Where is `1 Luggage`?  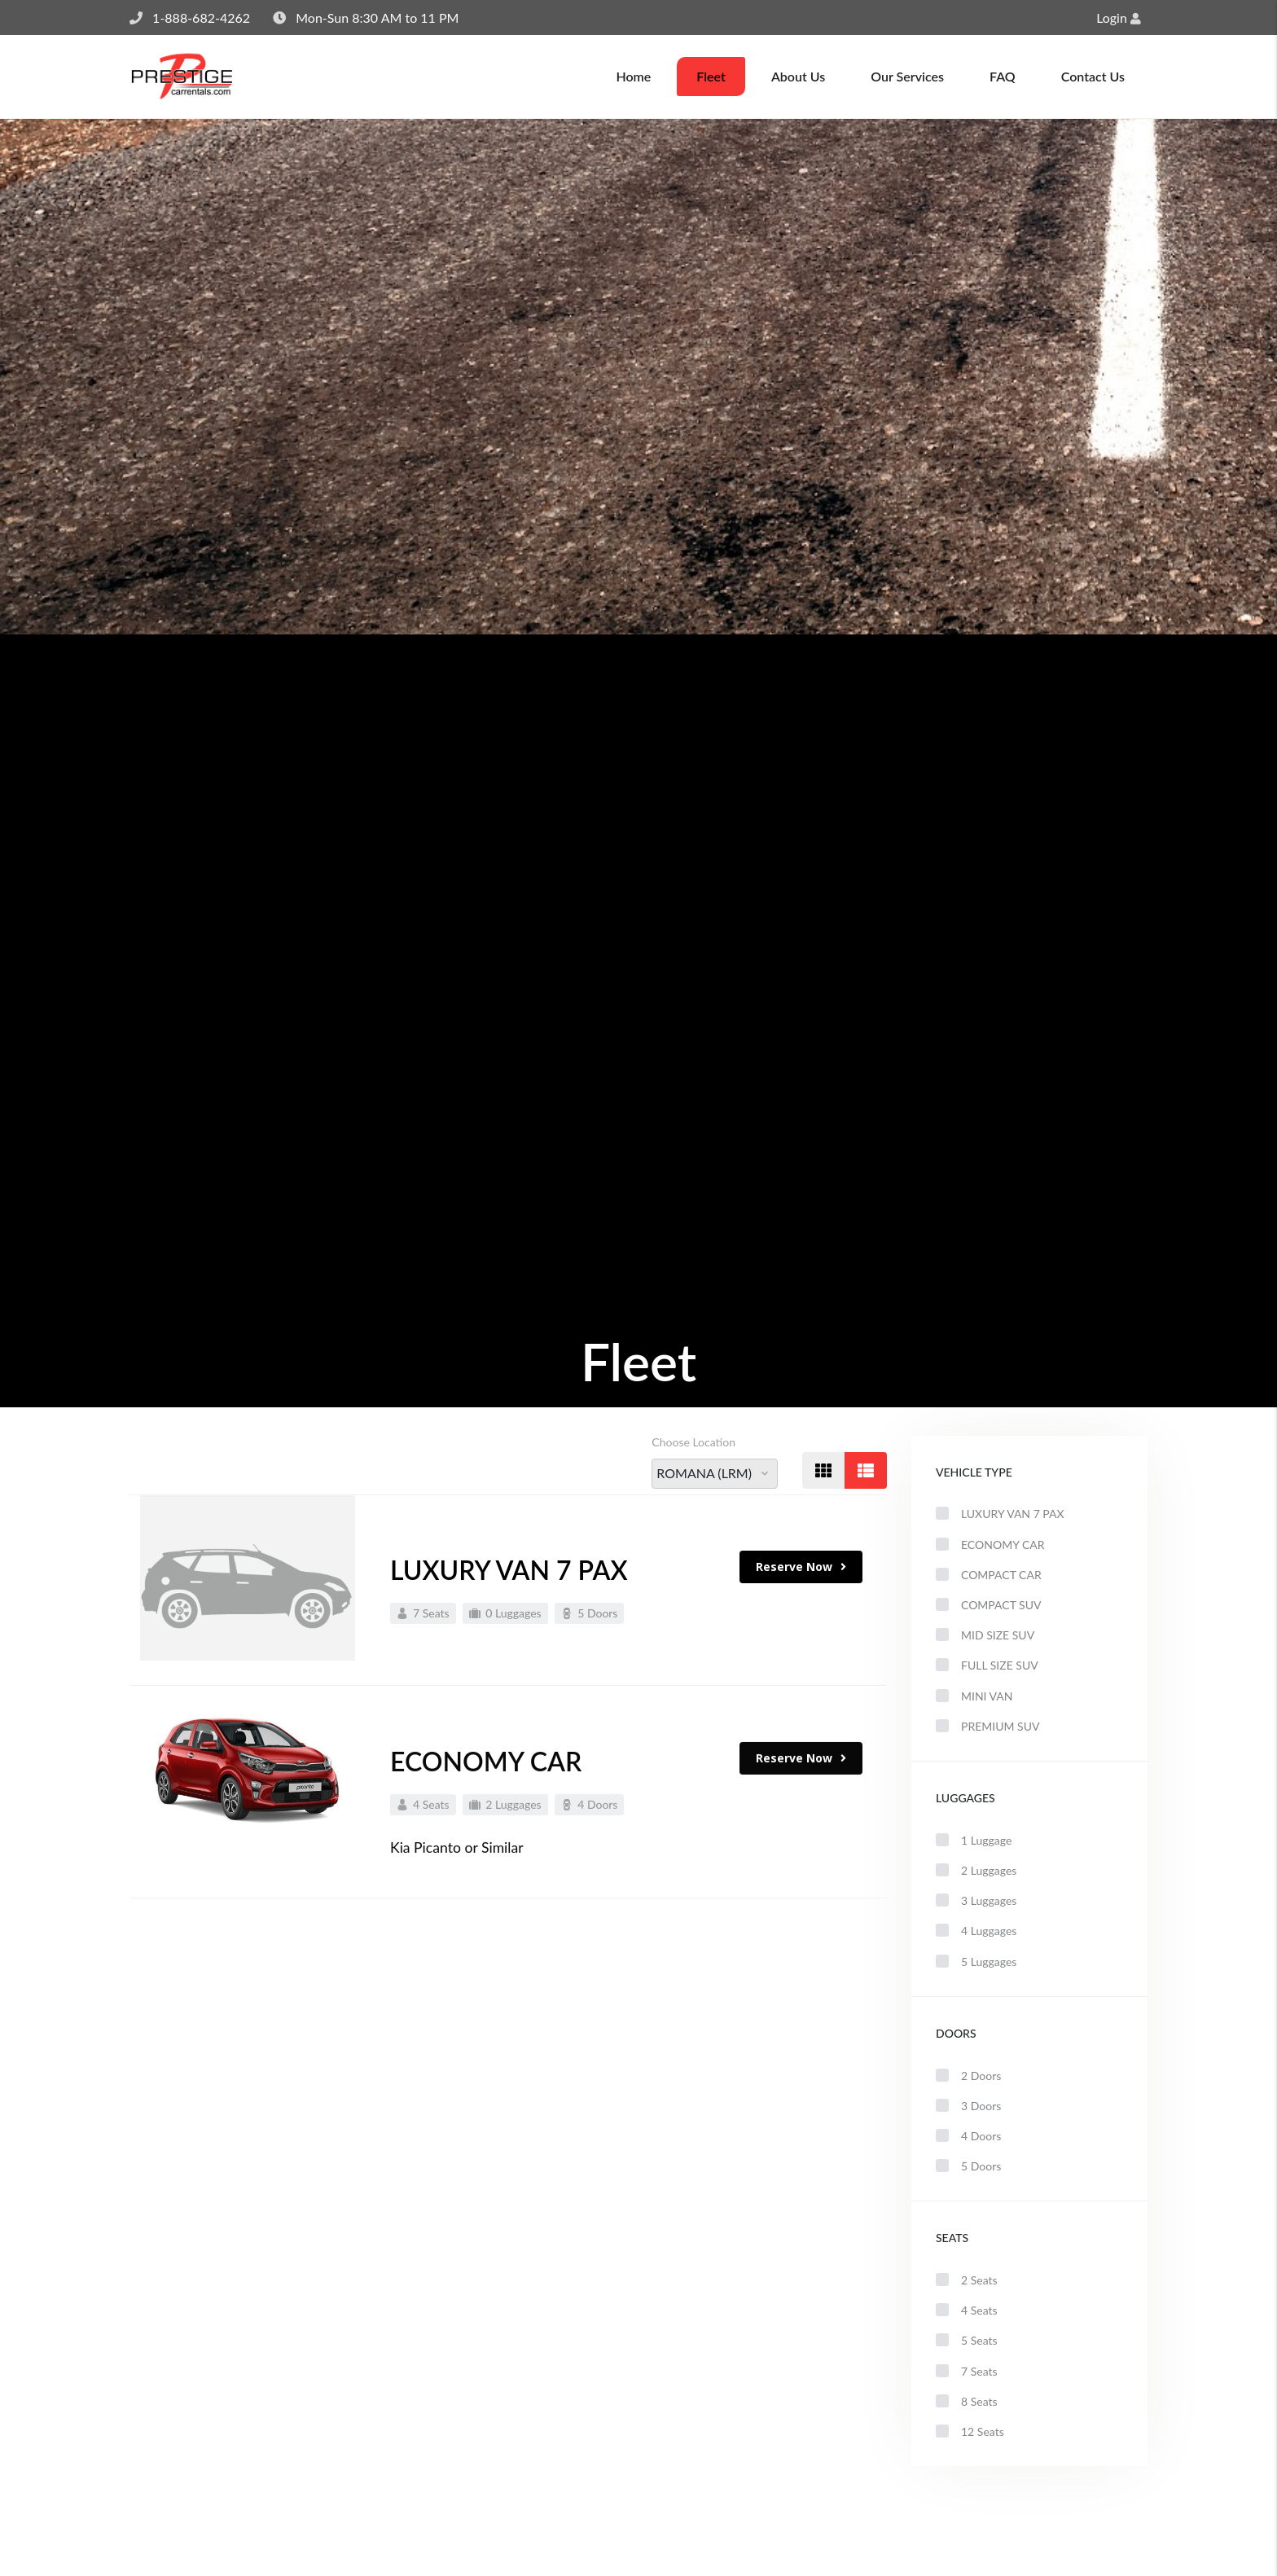
1 Luggage is located at coordinates (974, 1840).